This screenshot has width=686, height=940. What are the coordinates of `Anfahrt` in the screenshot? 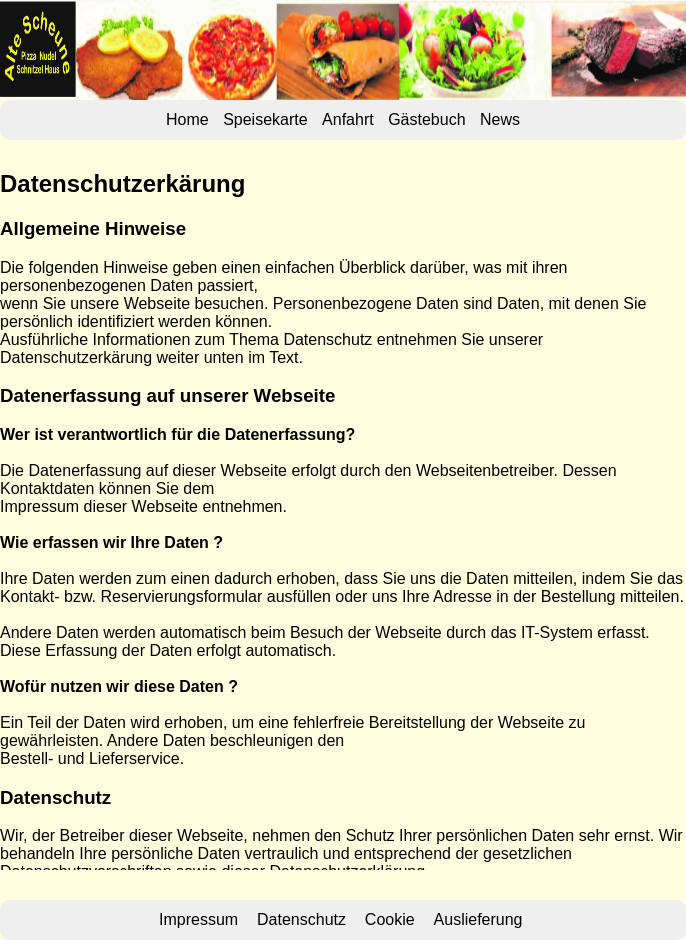 It's located at (348, 119).